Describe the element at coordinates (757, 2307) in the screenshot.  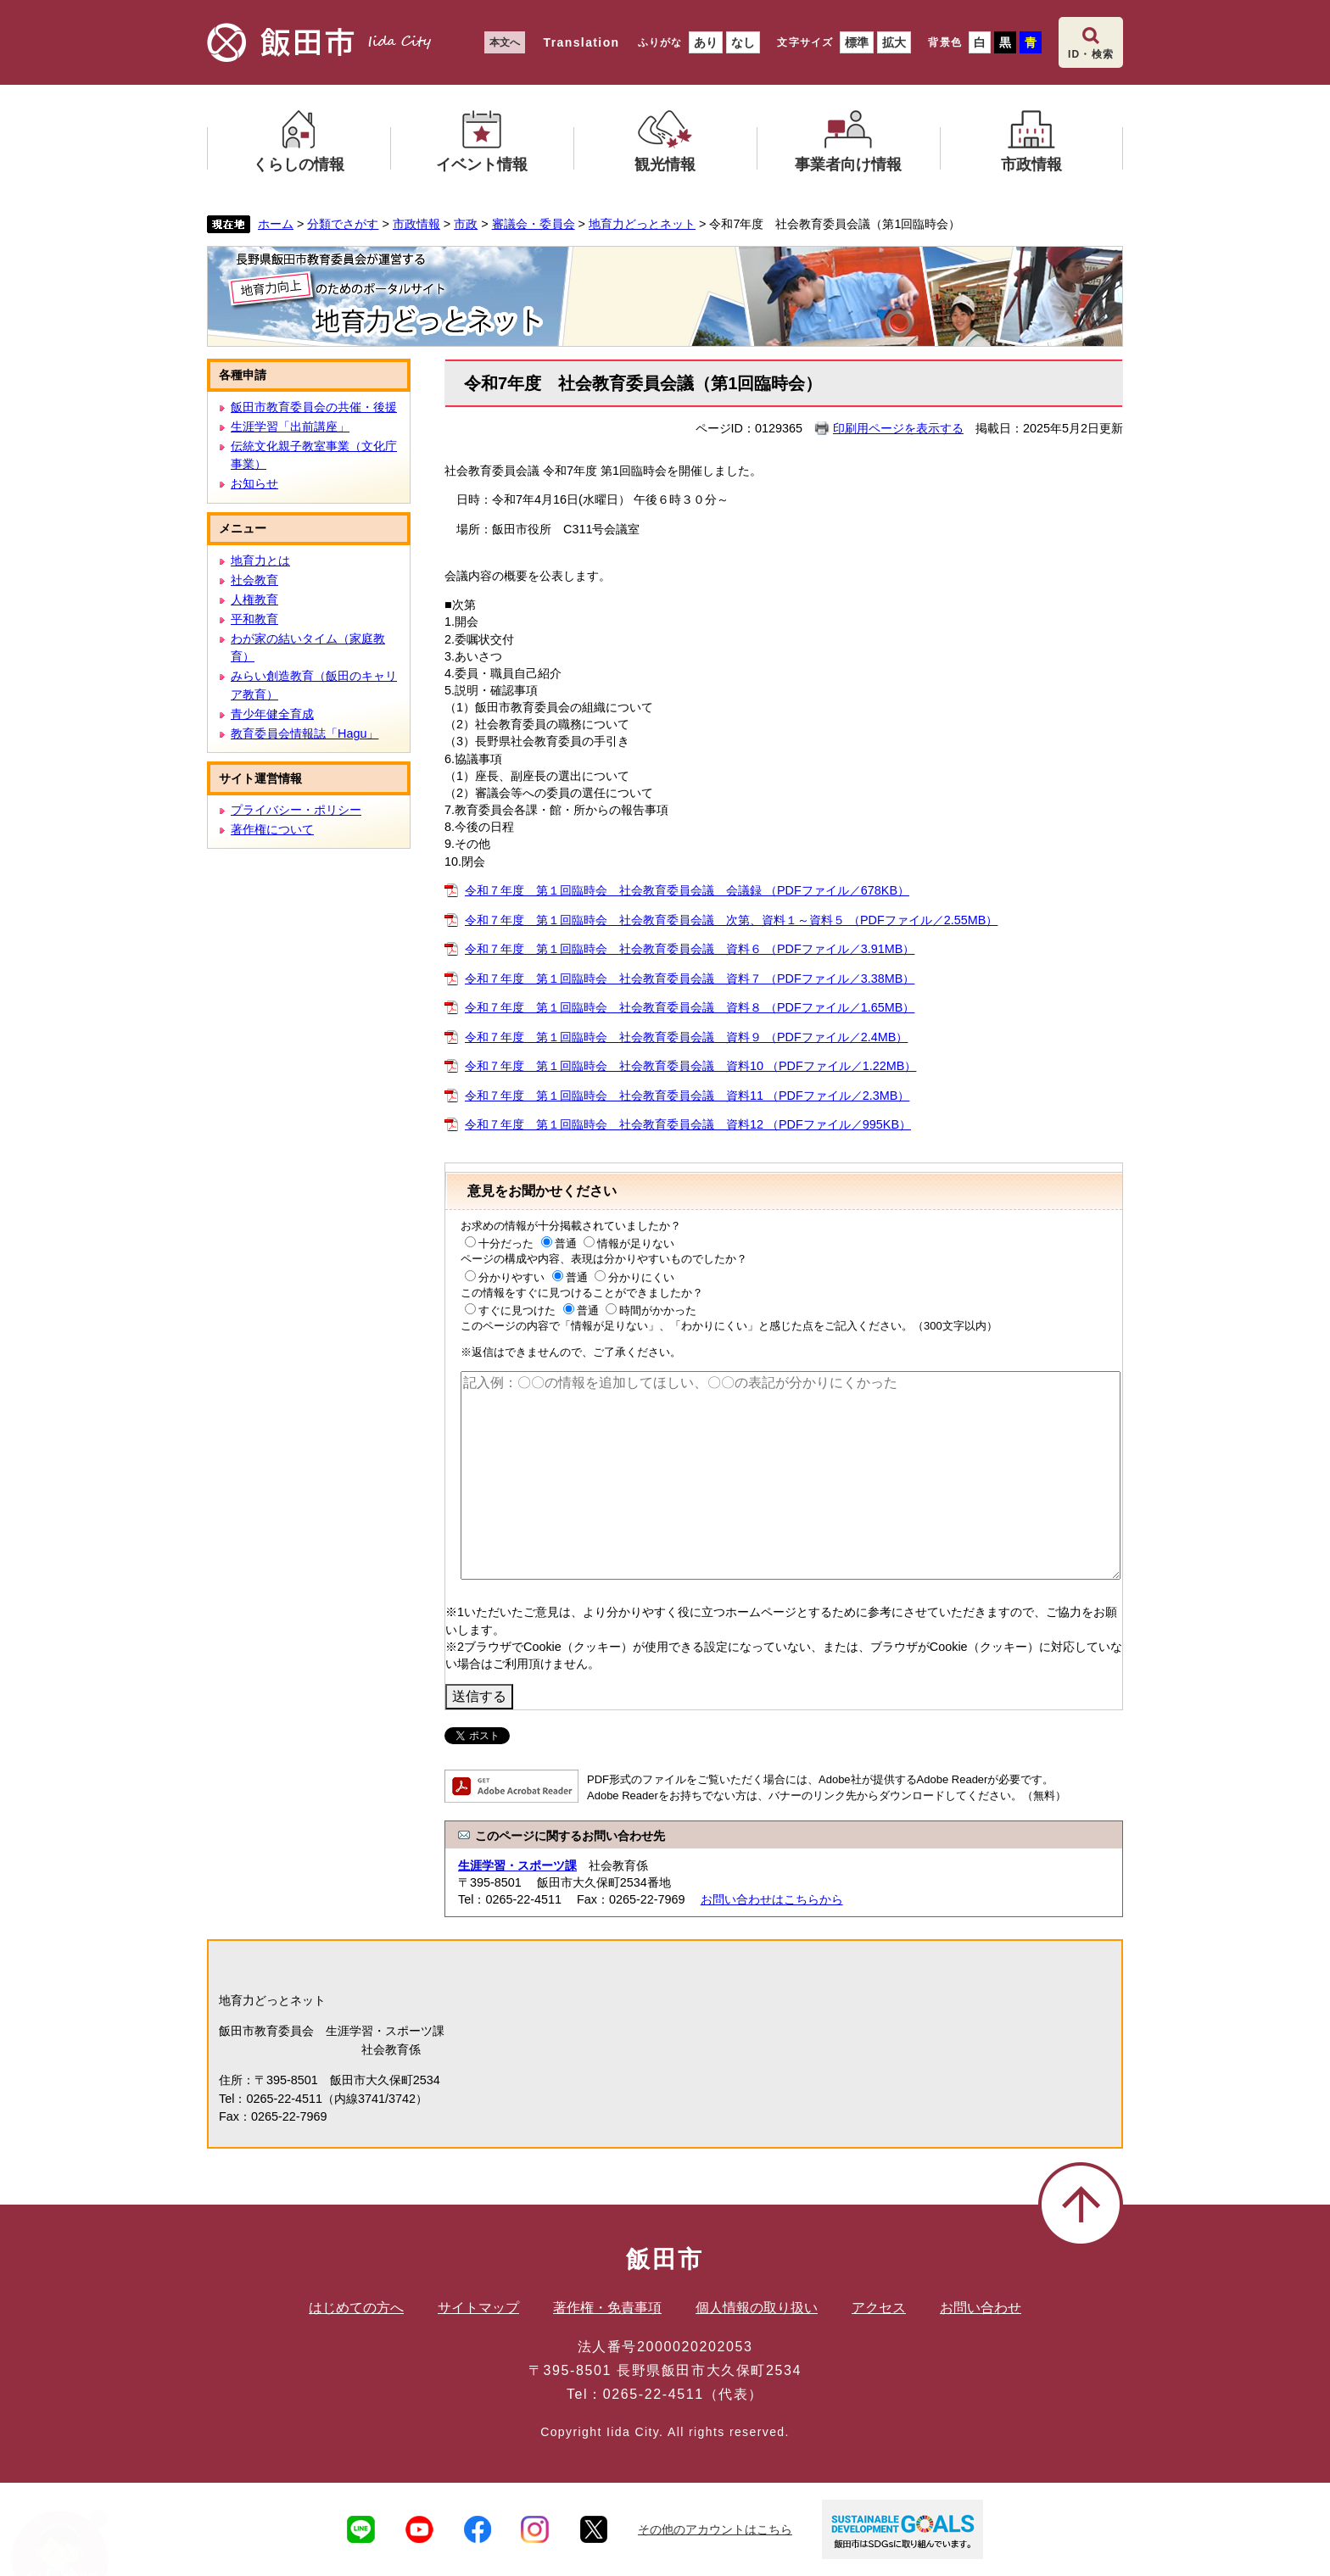
I see `個人情報の取り扱い` at that location.